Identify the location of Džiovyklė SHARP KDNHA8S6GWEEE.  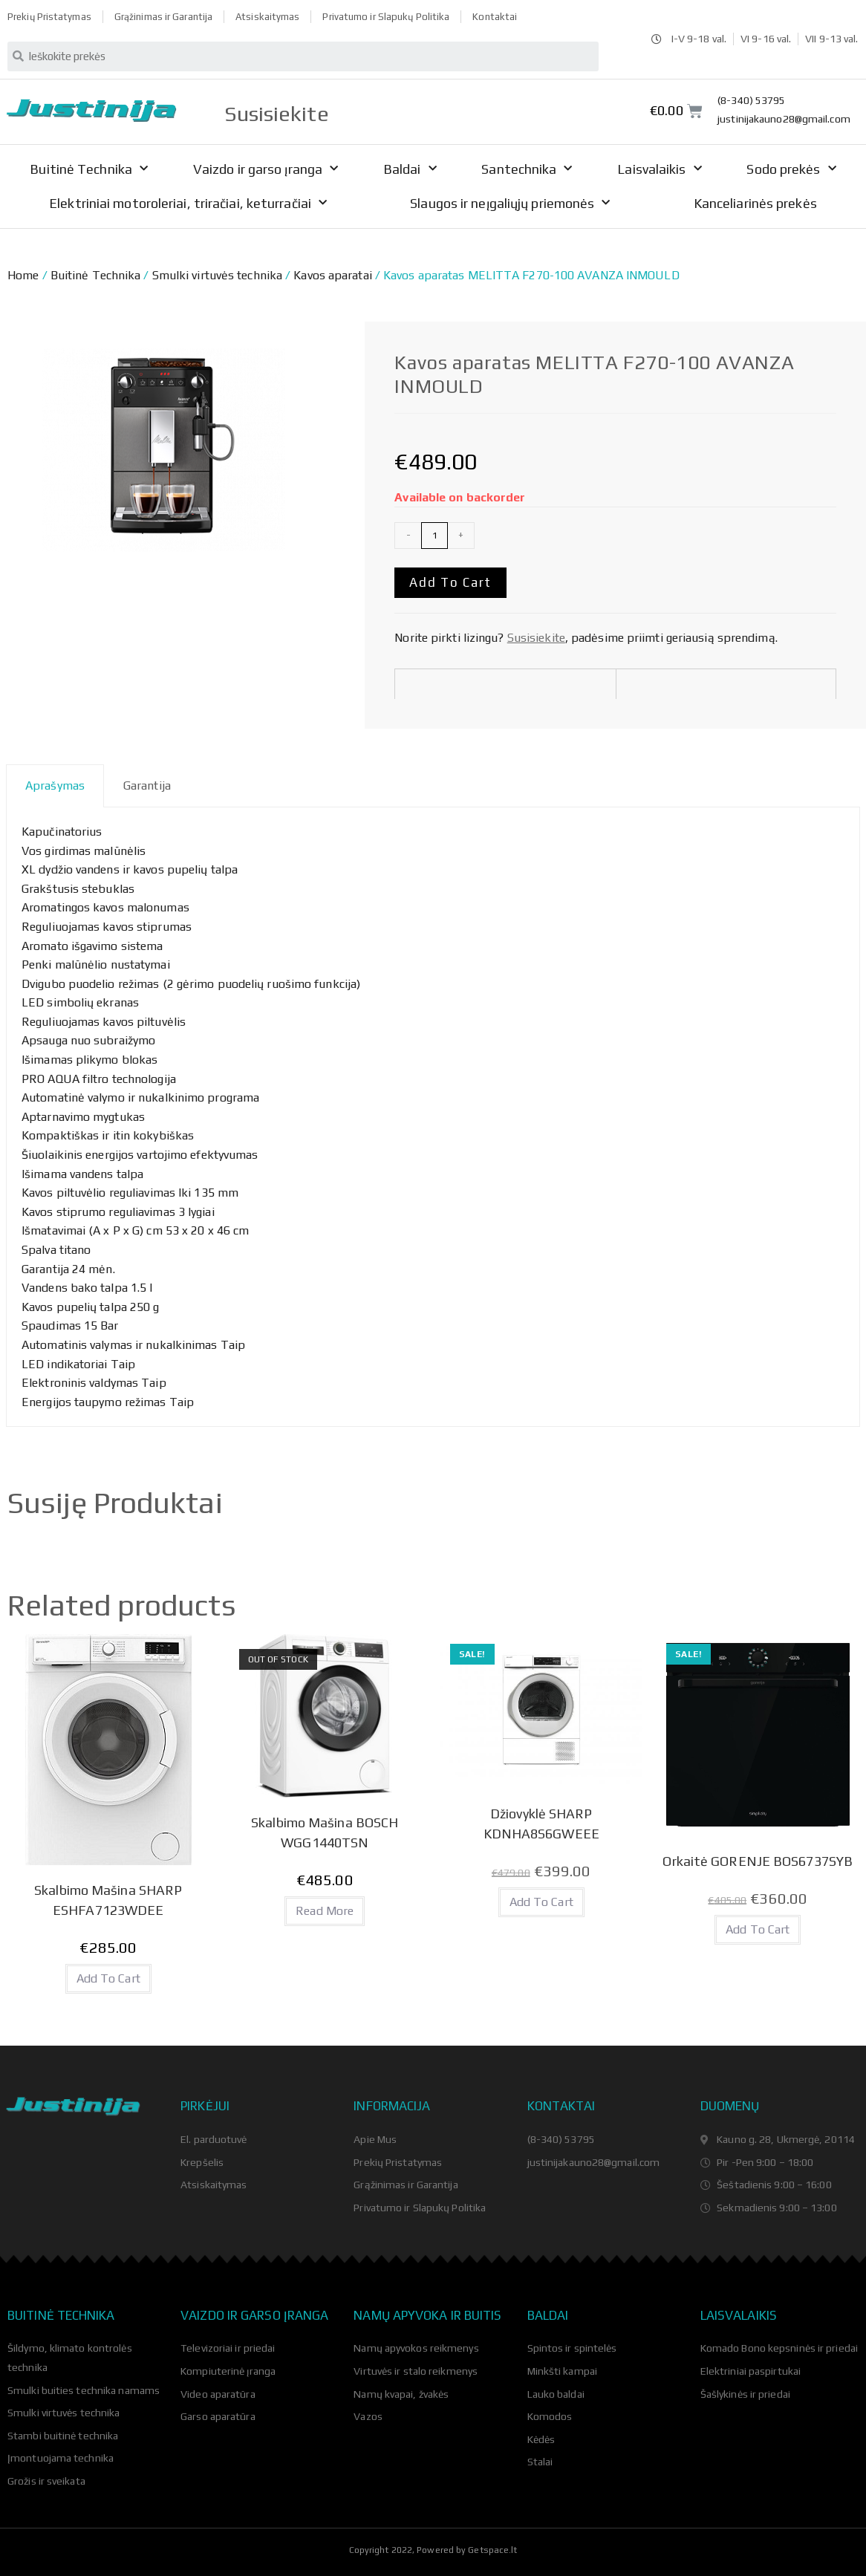
(541, 1823).